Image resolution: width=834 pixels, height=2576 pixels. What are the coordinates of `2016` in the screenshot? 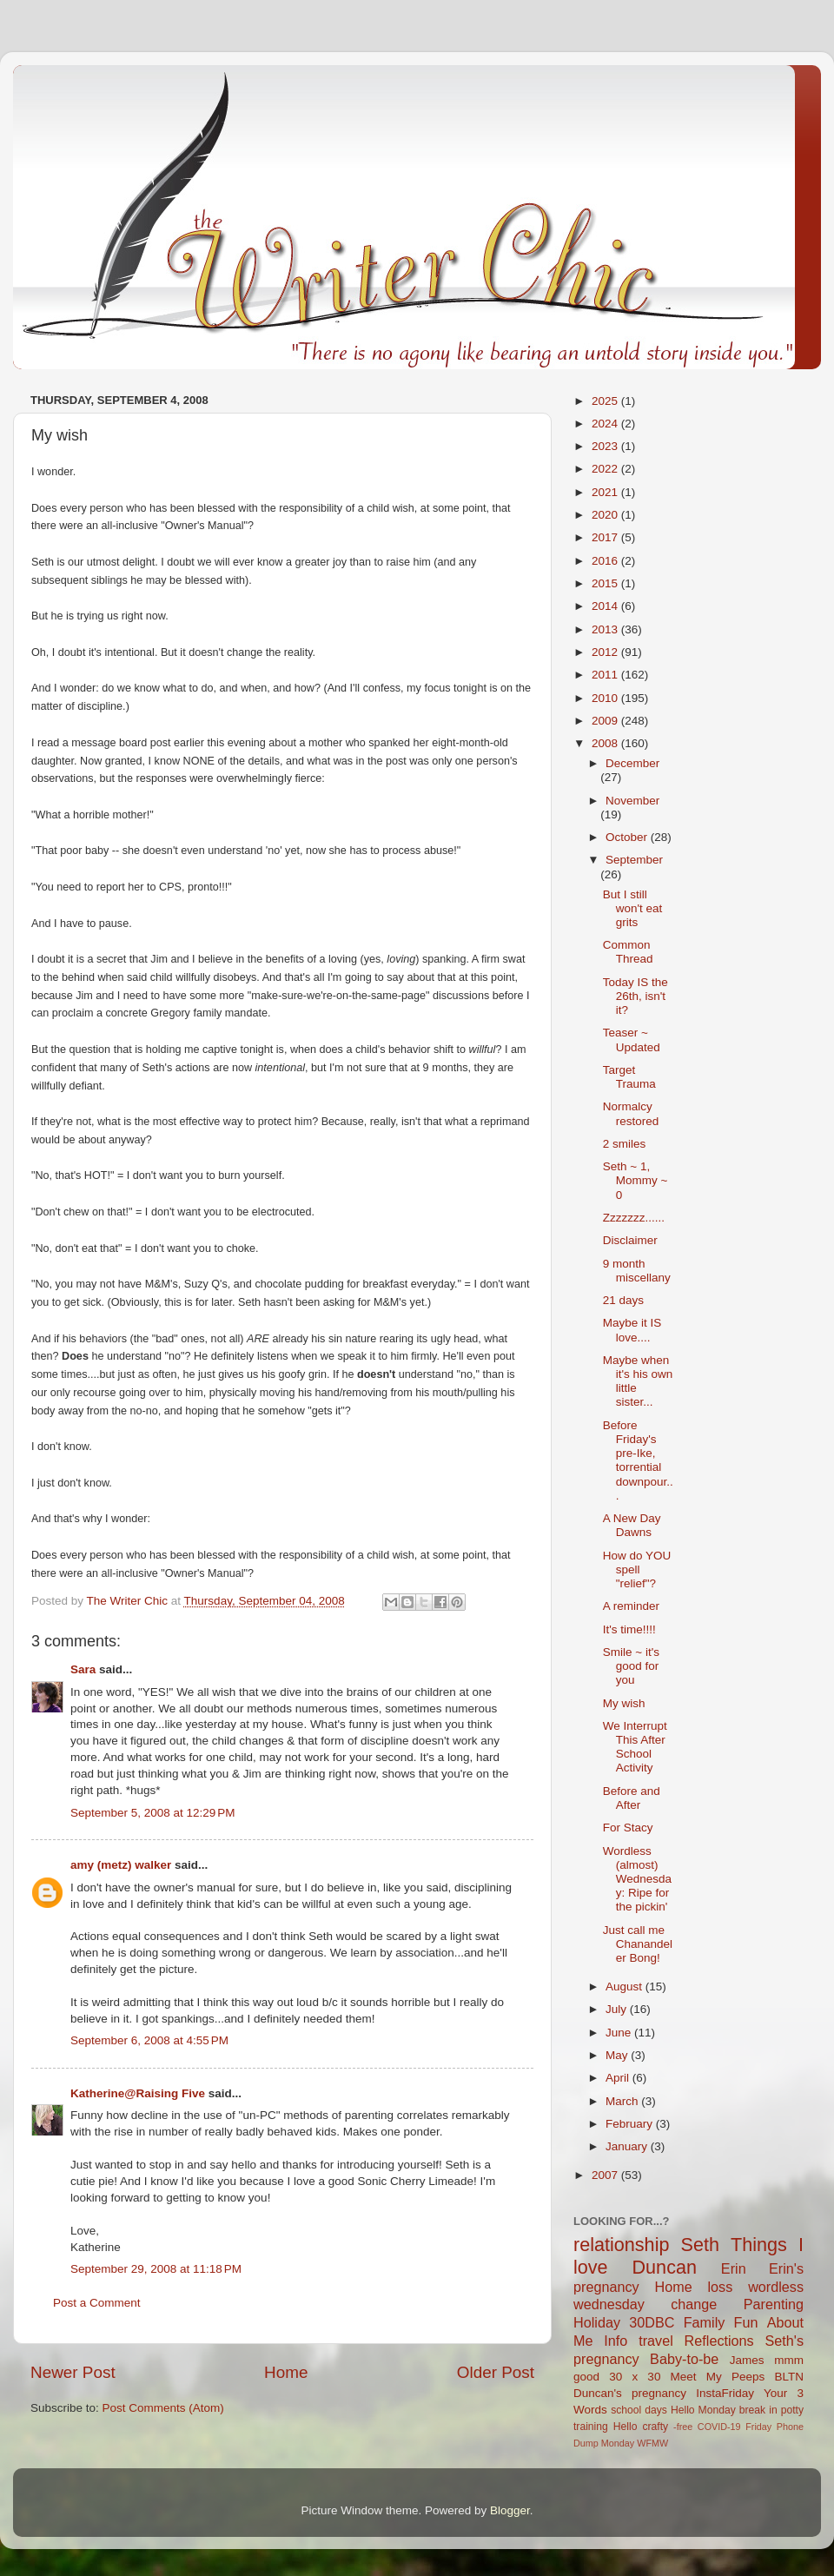 It's located at (606, 560).